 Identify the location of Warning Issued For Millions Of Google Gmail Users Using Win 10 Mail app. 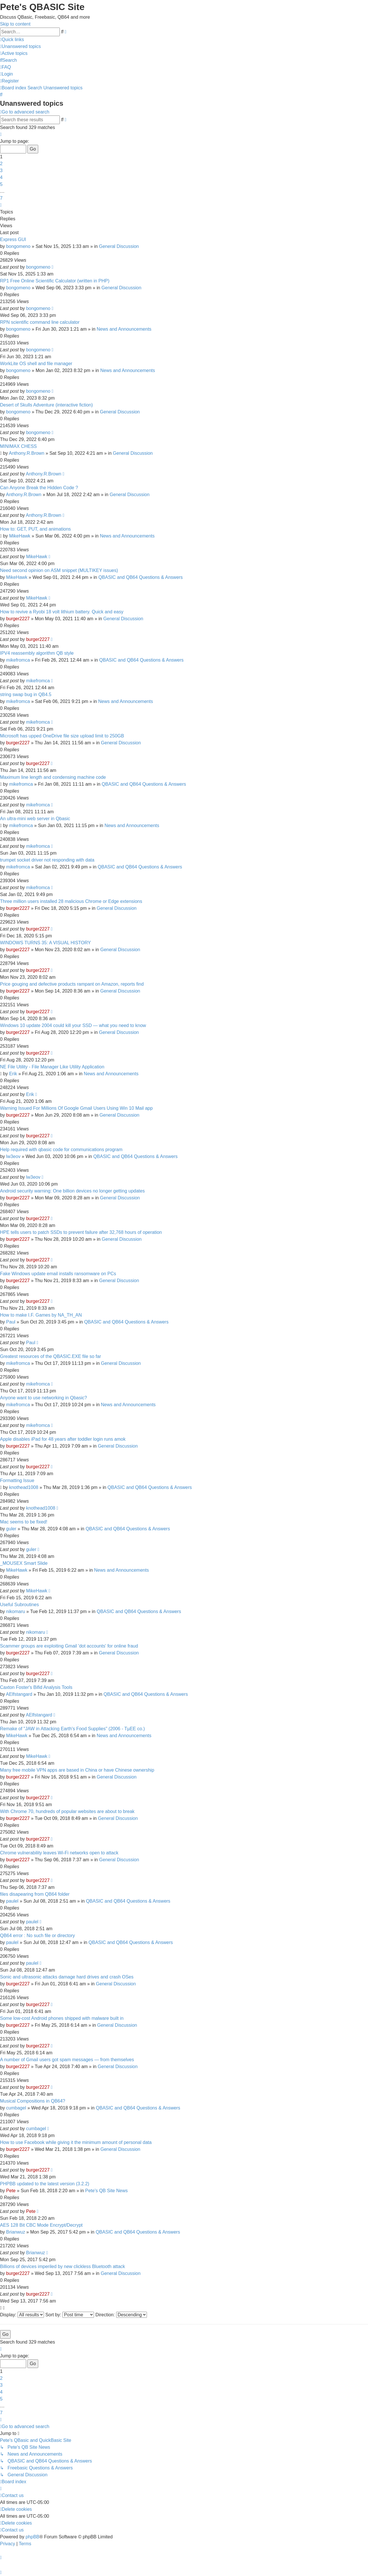
(76, 1108).